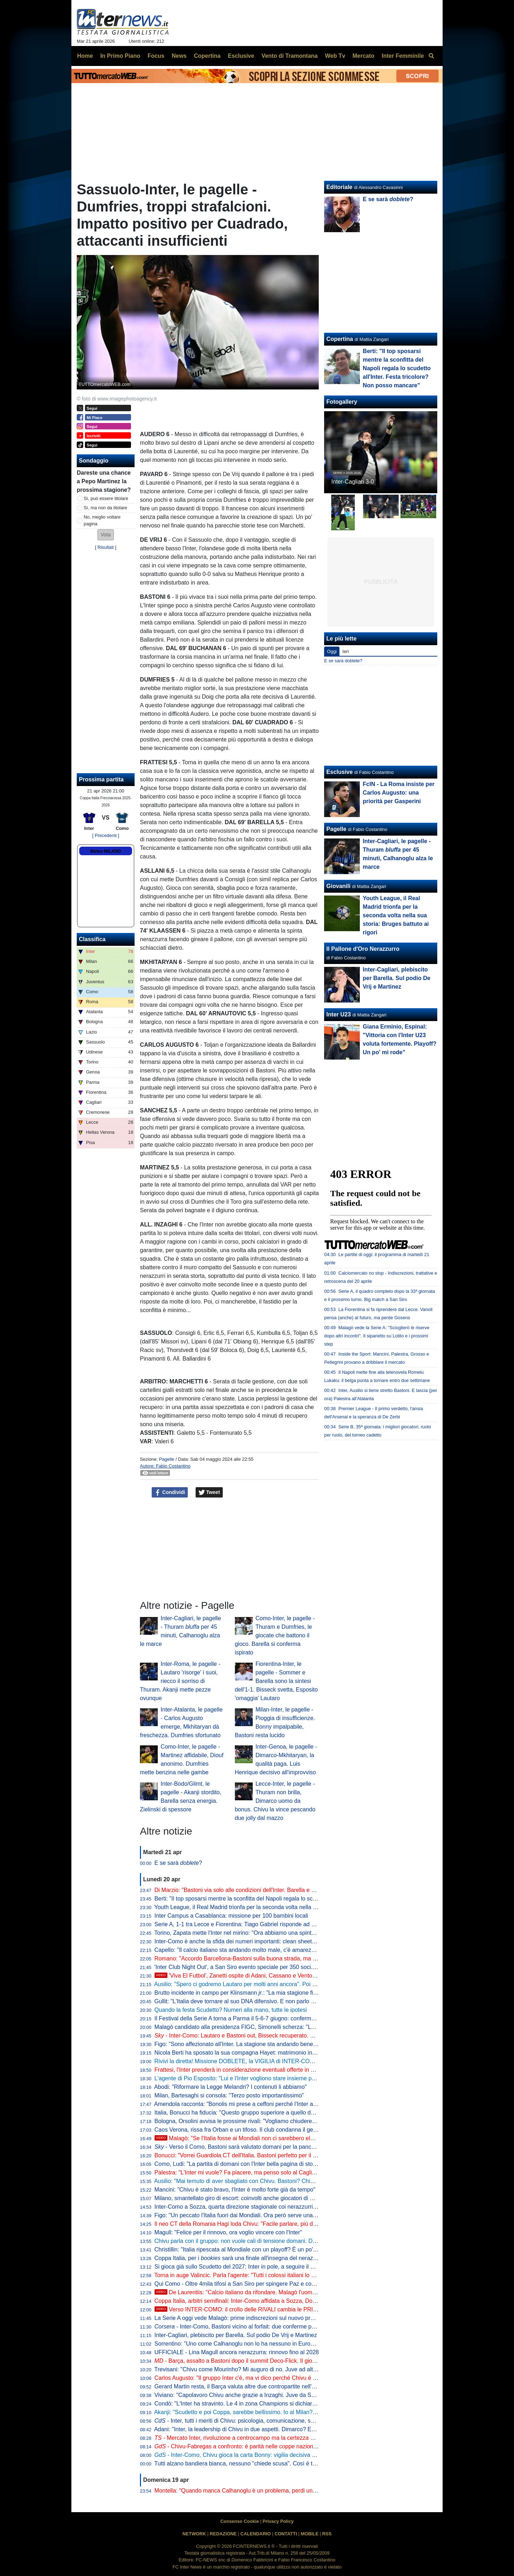  I want to click on Milano, smantellato giro di escort: coinvolti anche giocatori di Serie A, so click(241, 2198).